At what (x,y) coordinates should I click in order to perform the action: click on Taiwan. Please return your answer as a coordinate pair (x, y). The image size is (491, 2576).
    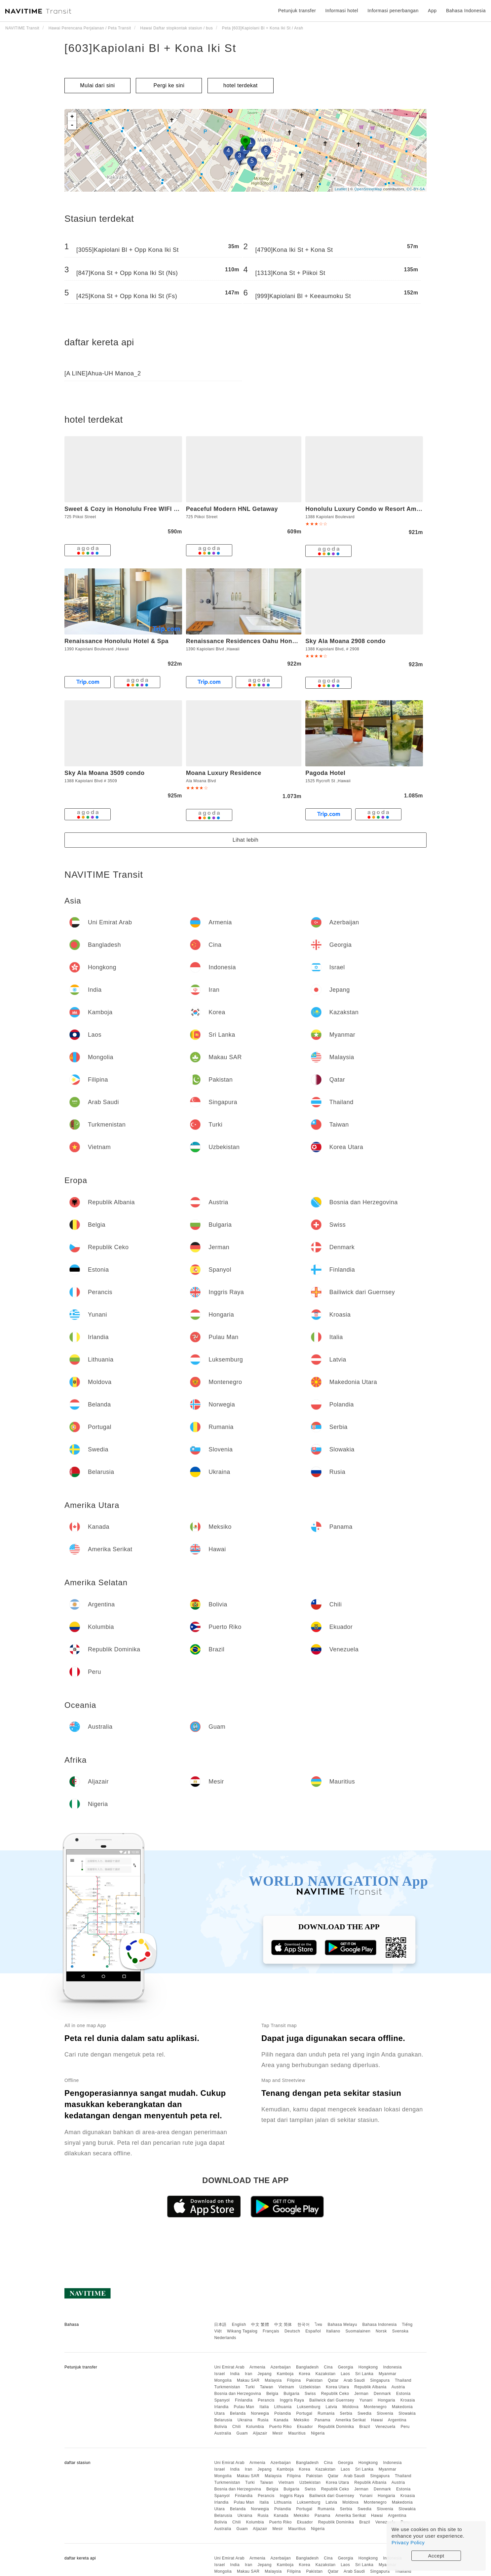
    Looking at the image, I should click on (266, 2387).